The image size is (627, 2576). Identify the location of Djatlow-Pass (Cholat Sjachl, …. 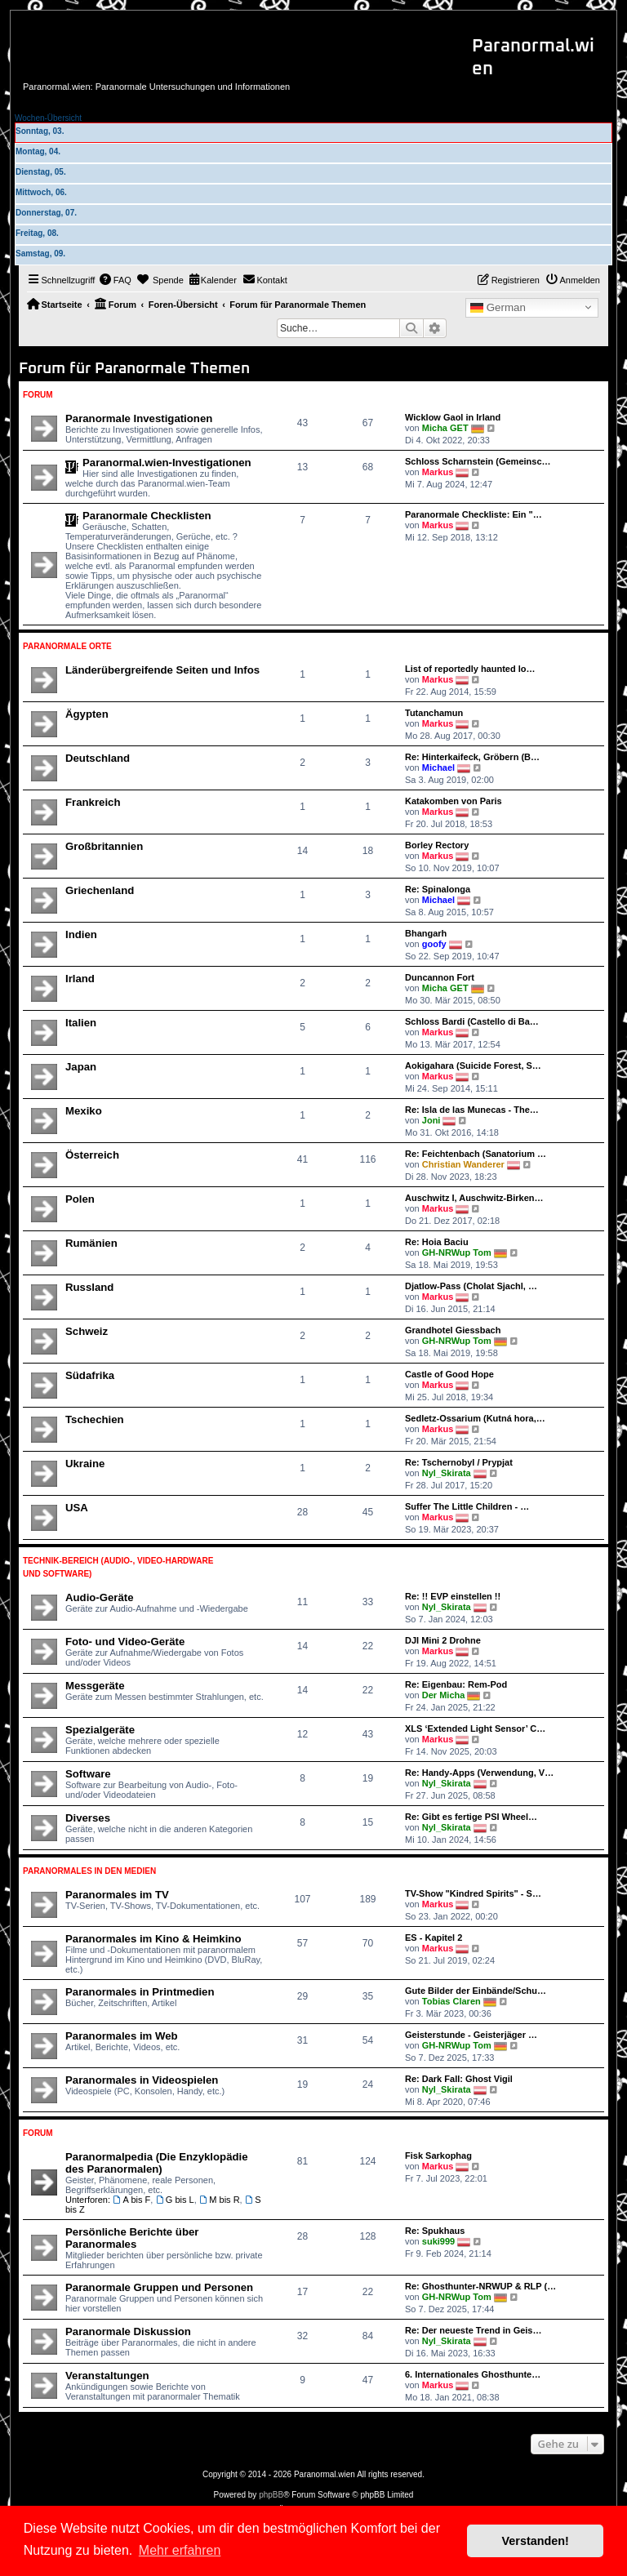
(471, 1286).